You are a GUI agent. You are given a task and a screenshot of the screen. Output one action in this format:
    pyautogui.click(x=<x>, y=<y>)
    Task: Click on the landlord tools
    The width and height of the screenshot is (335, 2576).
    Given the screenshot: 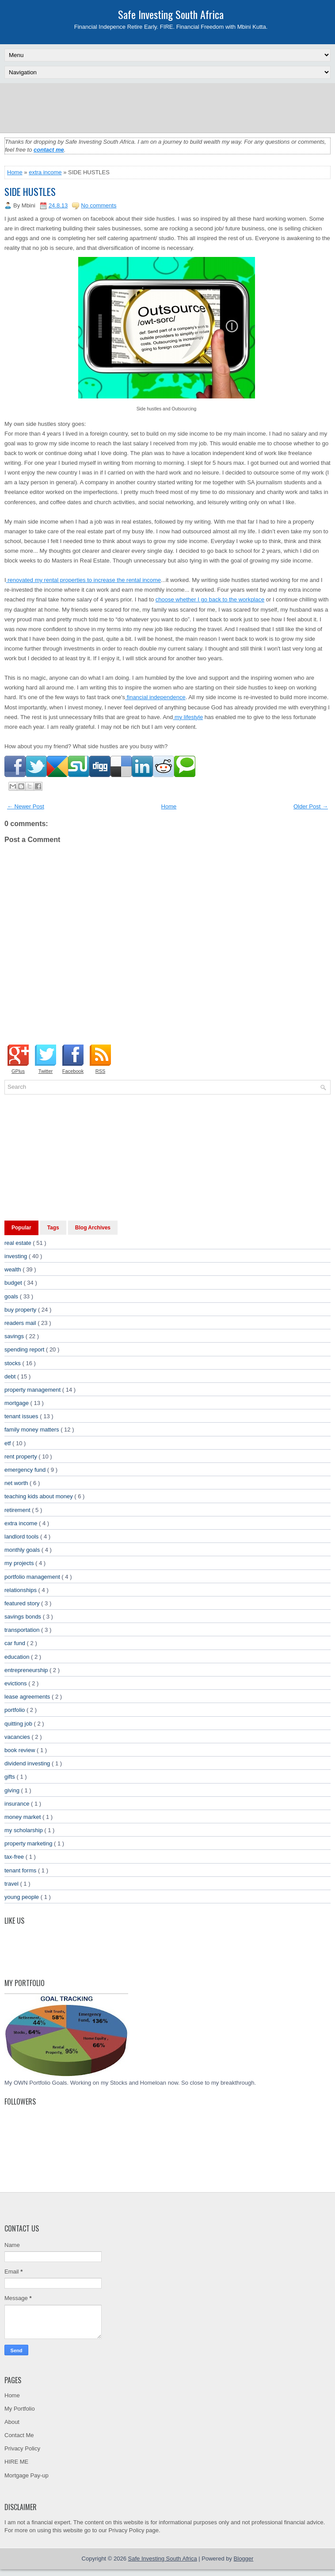 What is the action you would take?
    pyautogui.click(x=22, y=1536)
    